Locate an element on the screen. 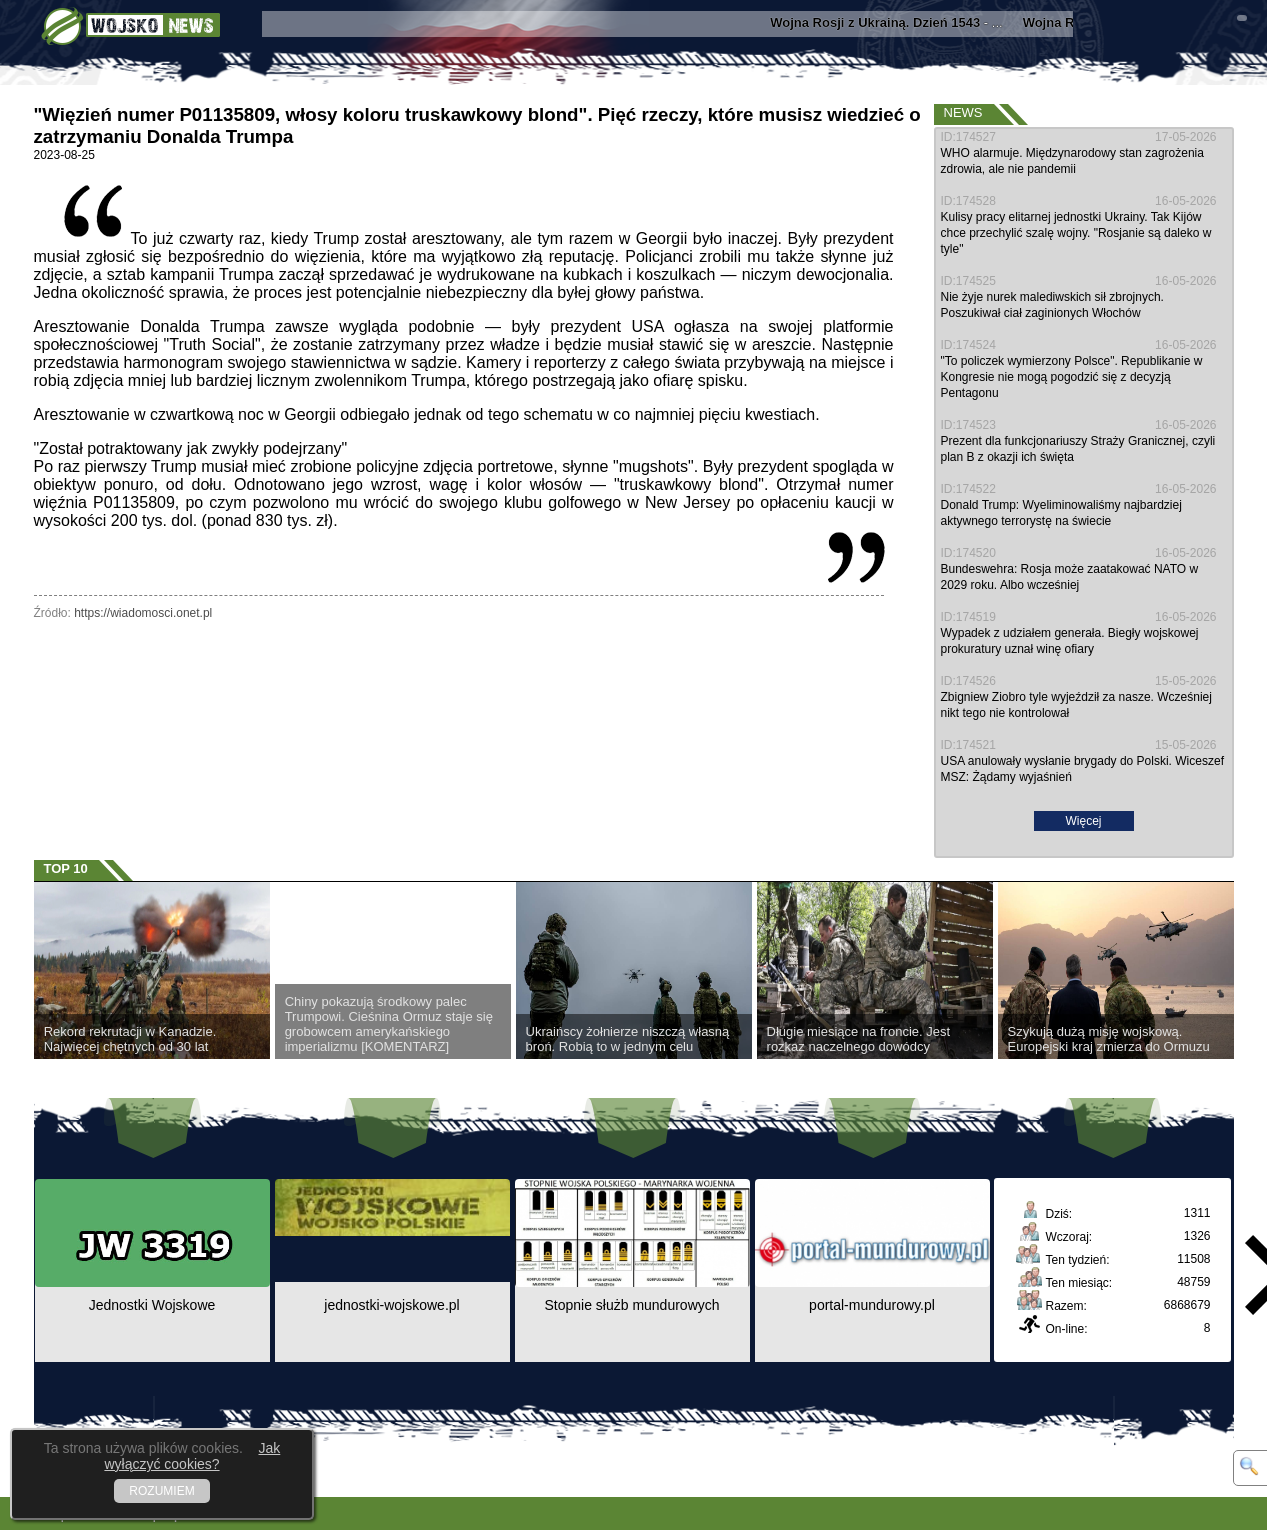  Jednostki Wojskowe is located at coordinates (152, 1305).